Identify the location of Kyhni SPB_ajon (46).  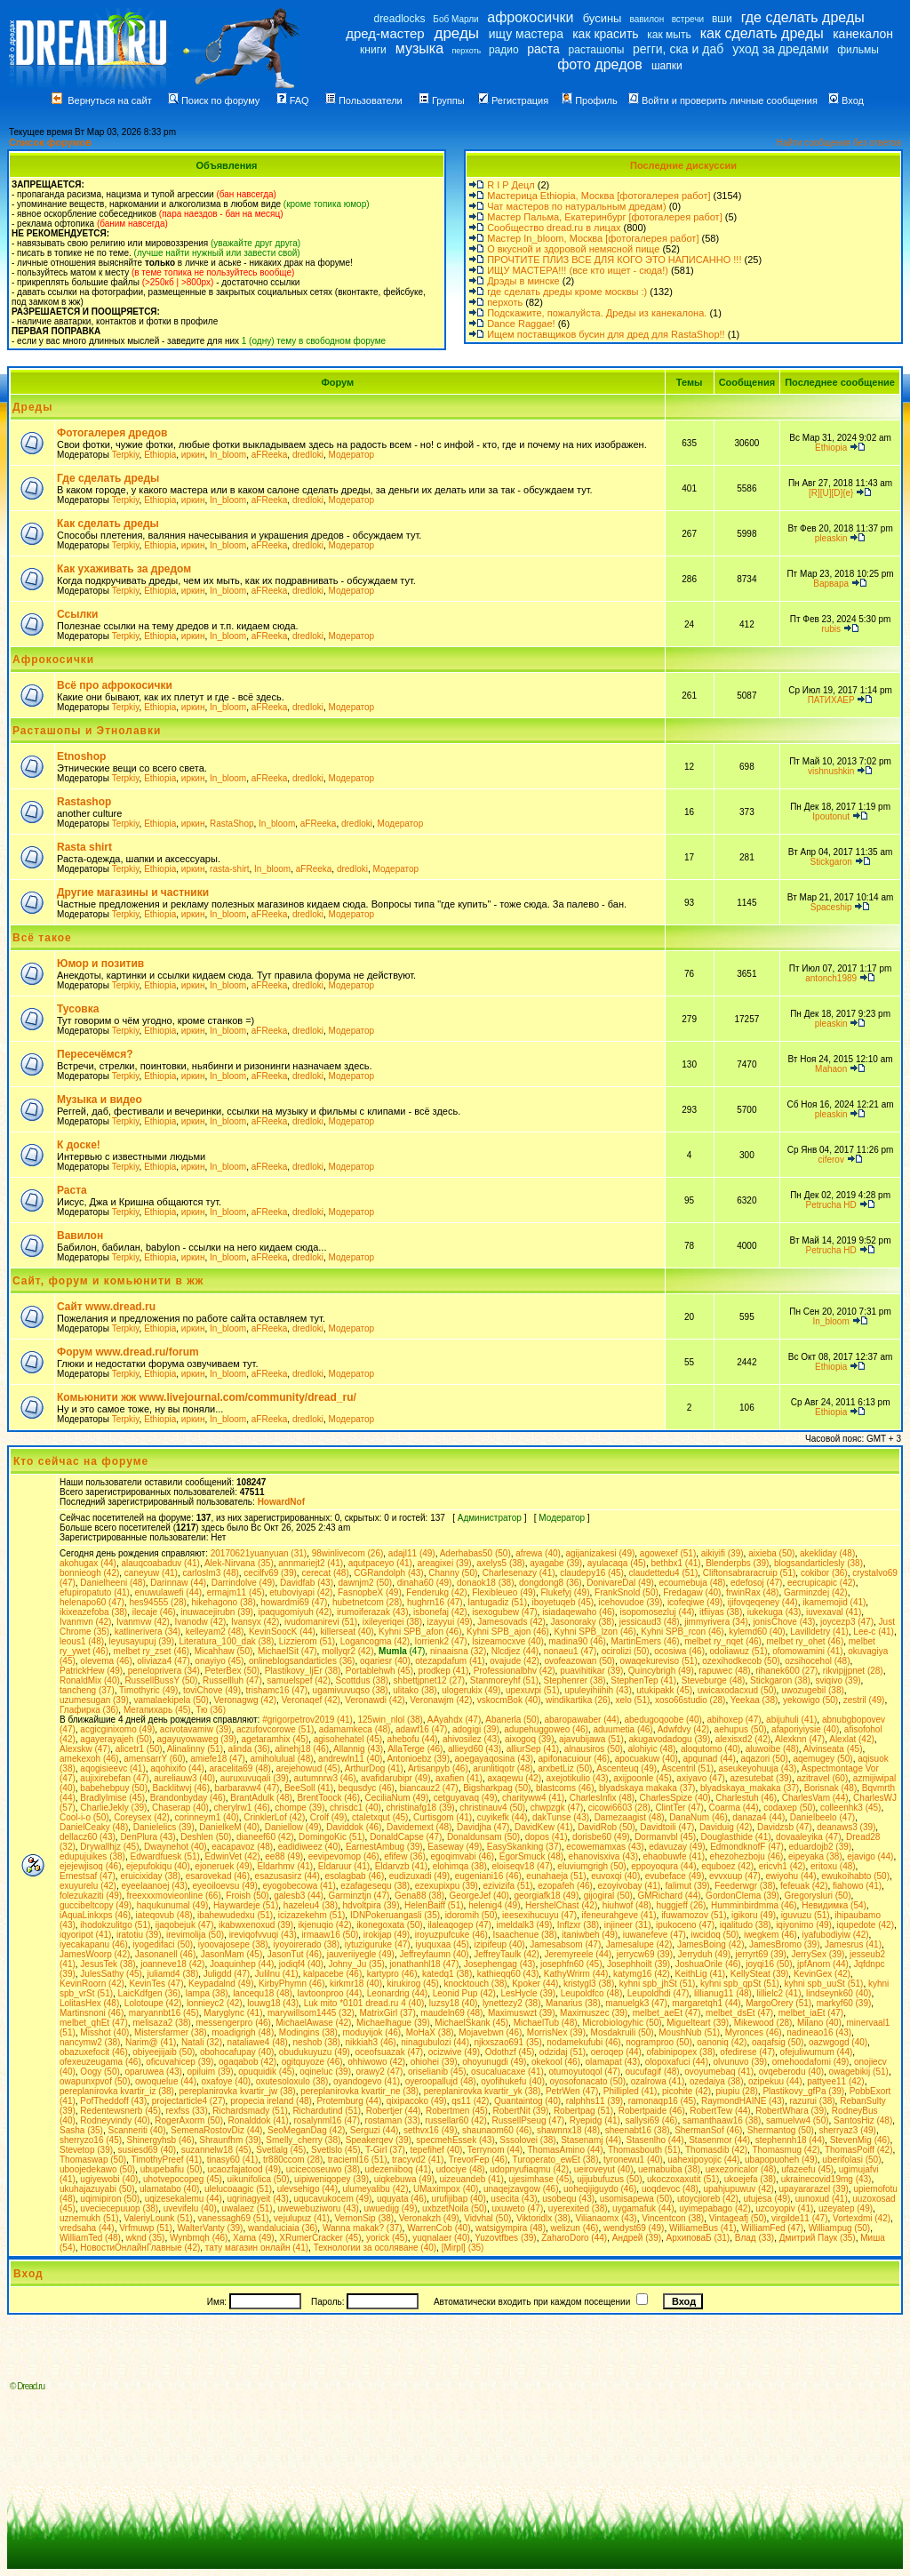
(508, 1631).